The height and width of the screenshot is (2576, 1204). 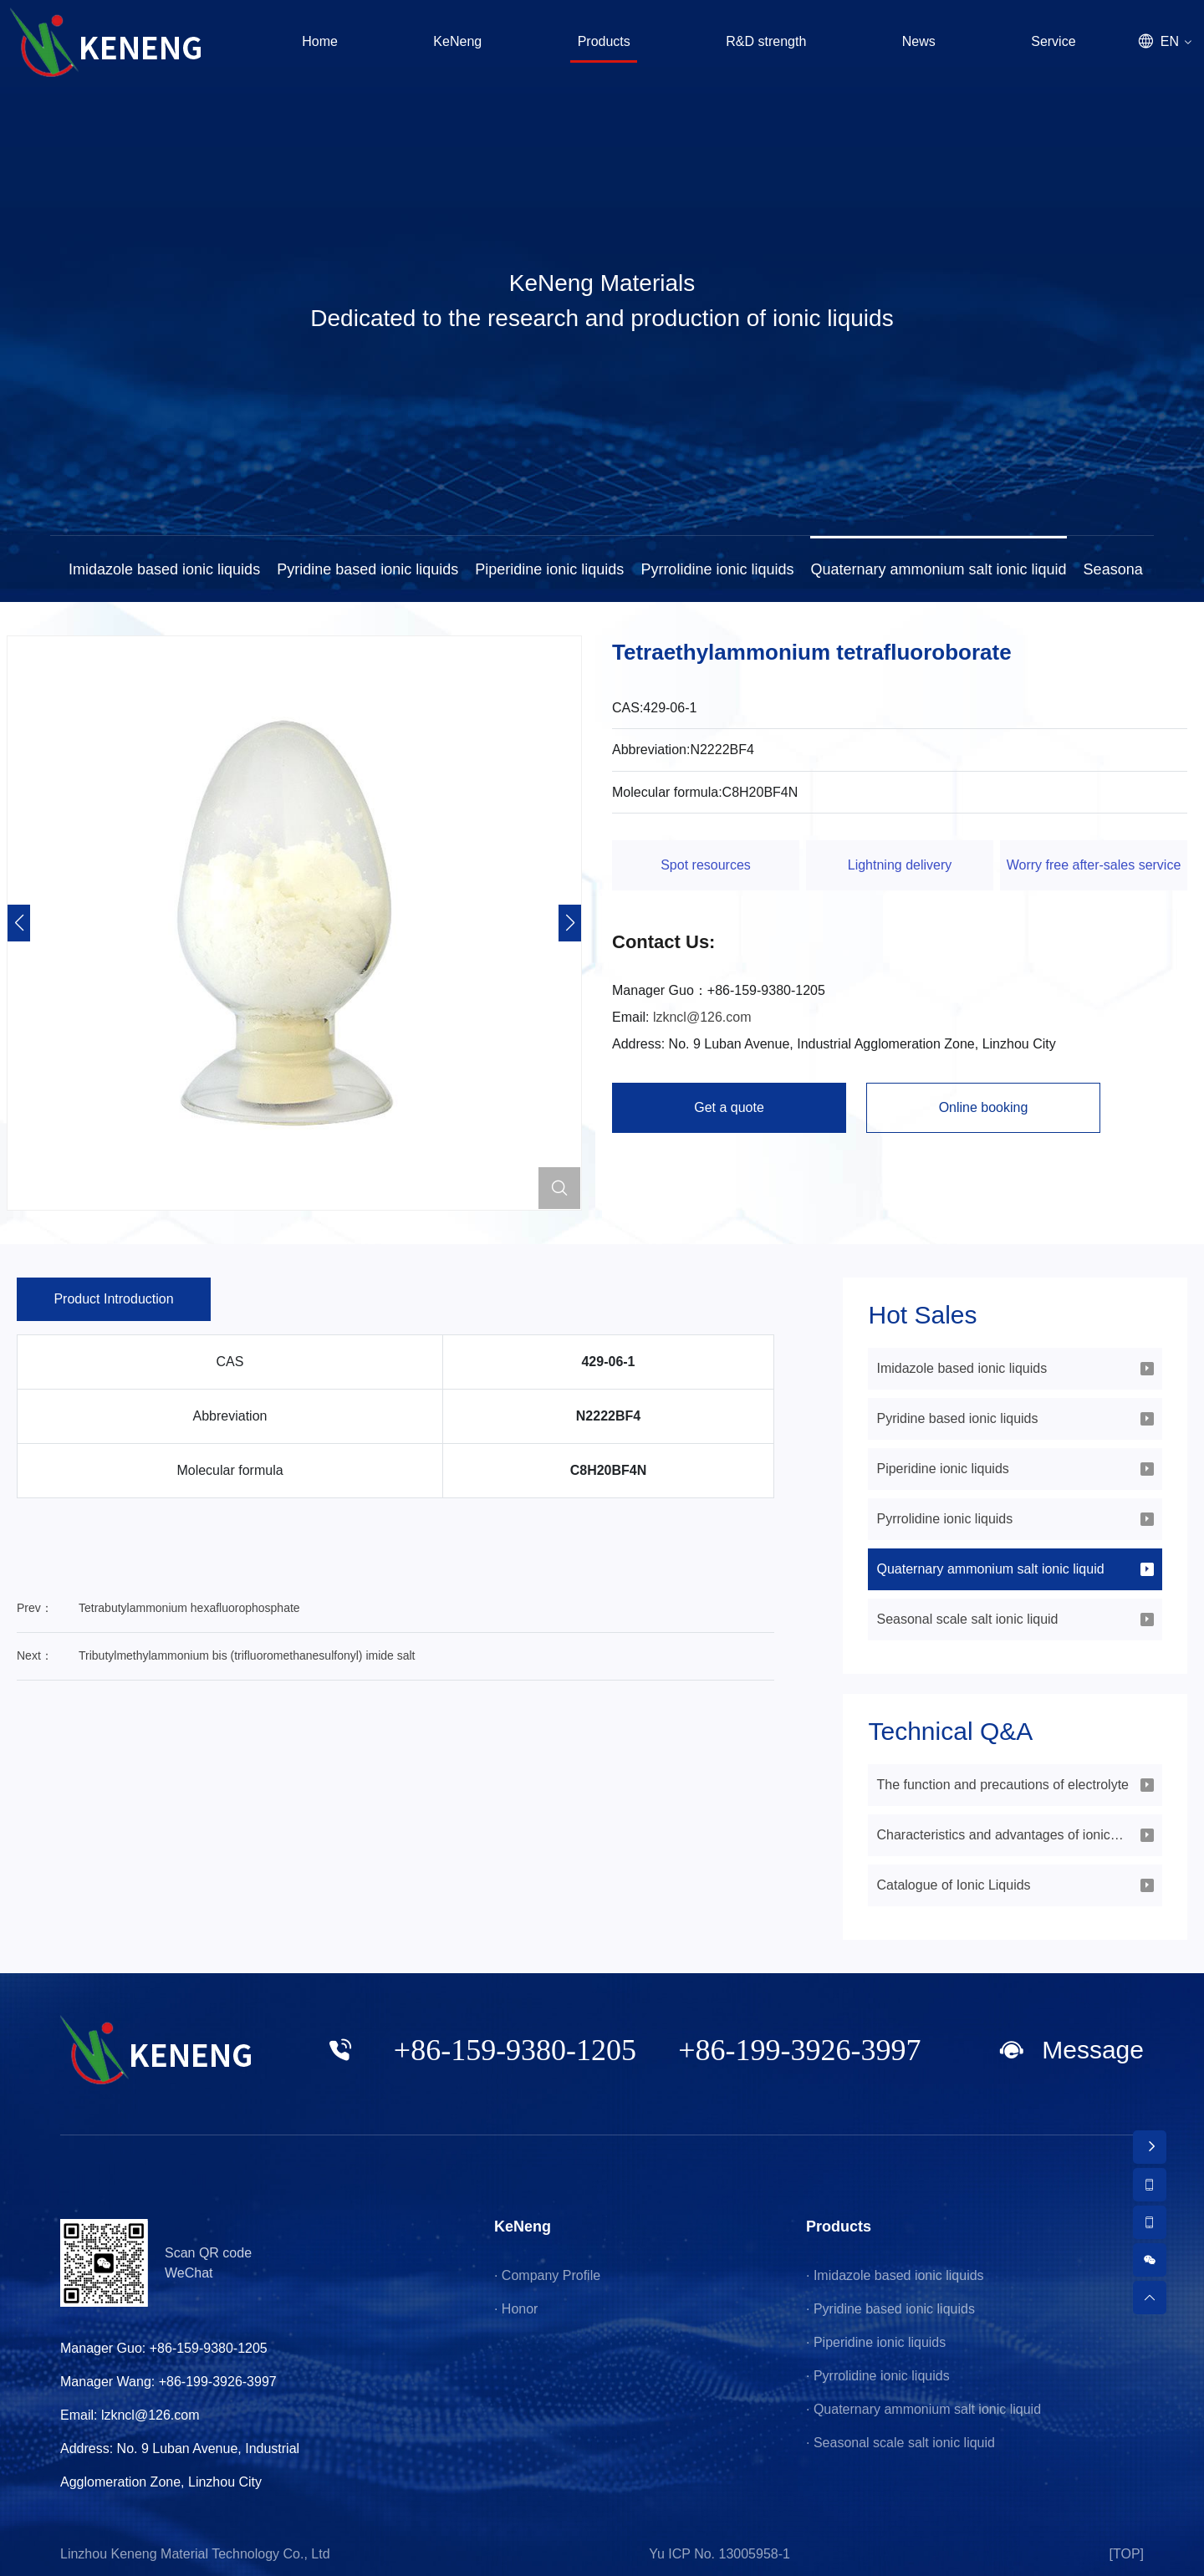 I want to click on Online booking, so click(x=983, y=1107).